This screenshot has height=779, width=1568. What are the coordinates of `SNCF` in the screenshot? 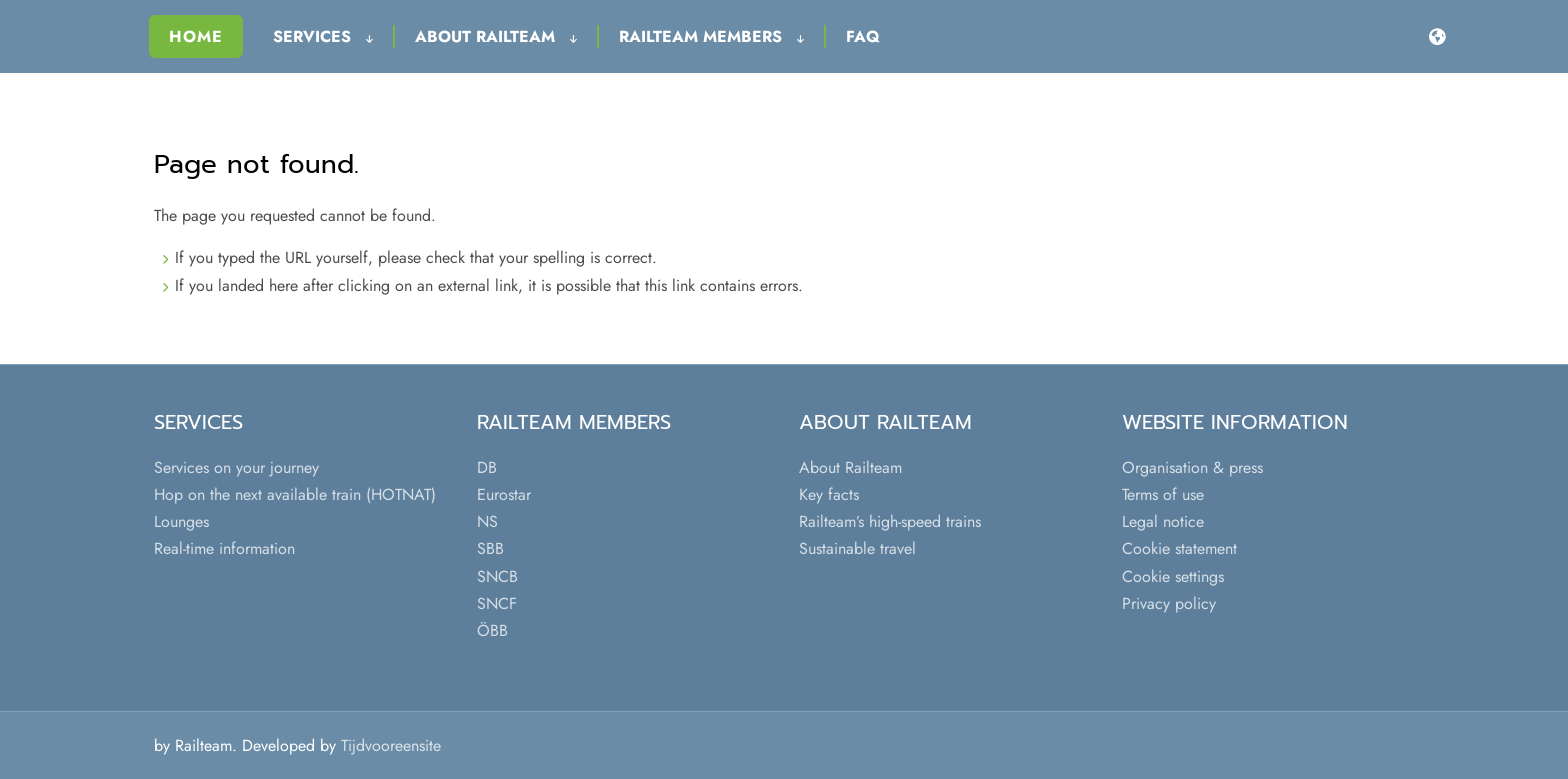 It's located at (497, 603).